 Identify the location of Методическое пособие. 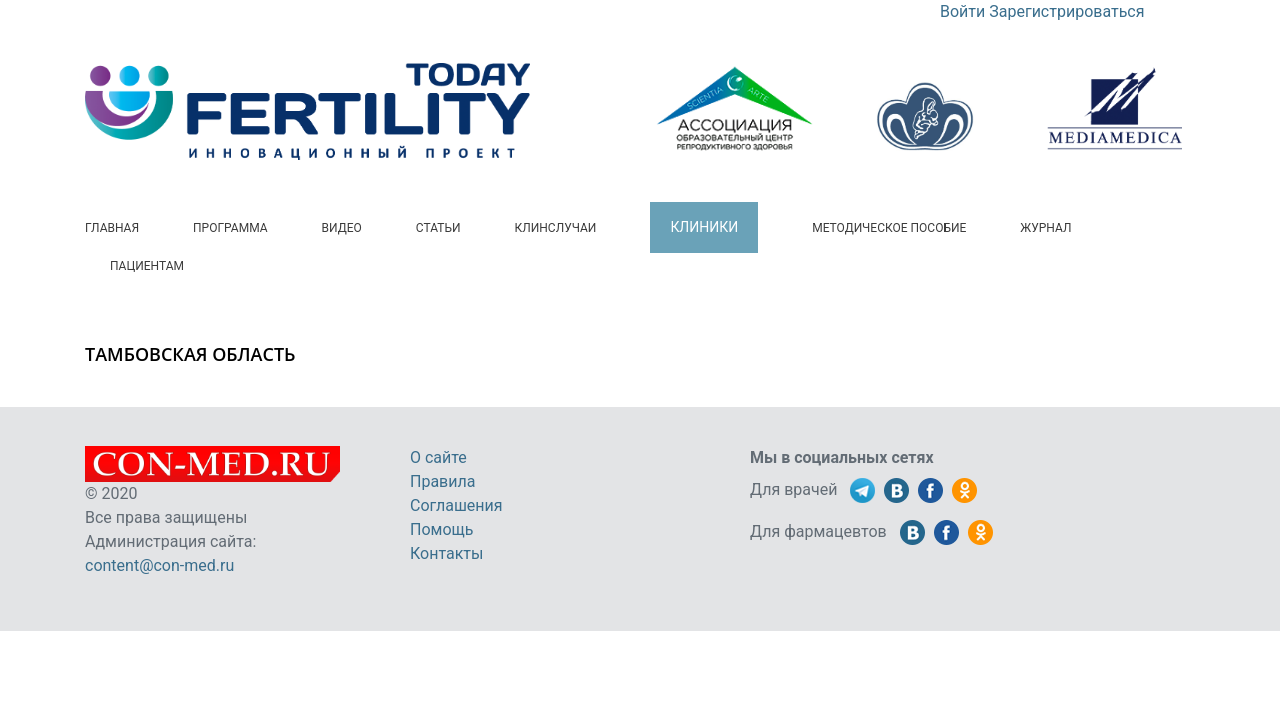
(889, 228).